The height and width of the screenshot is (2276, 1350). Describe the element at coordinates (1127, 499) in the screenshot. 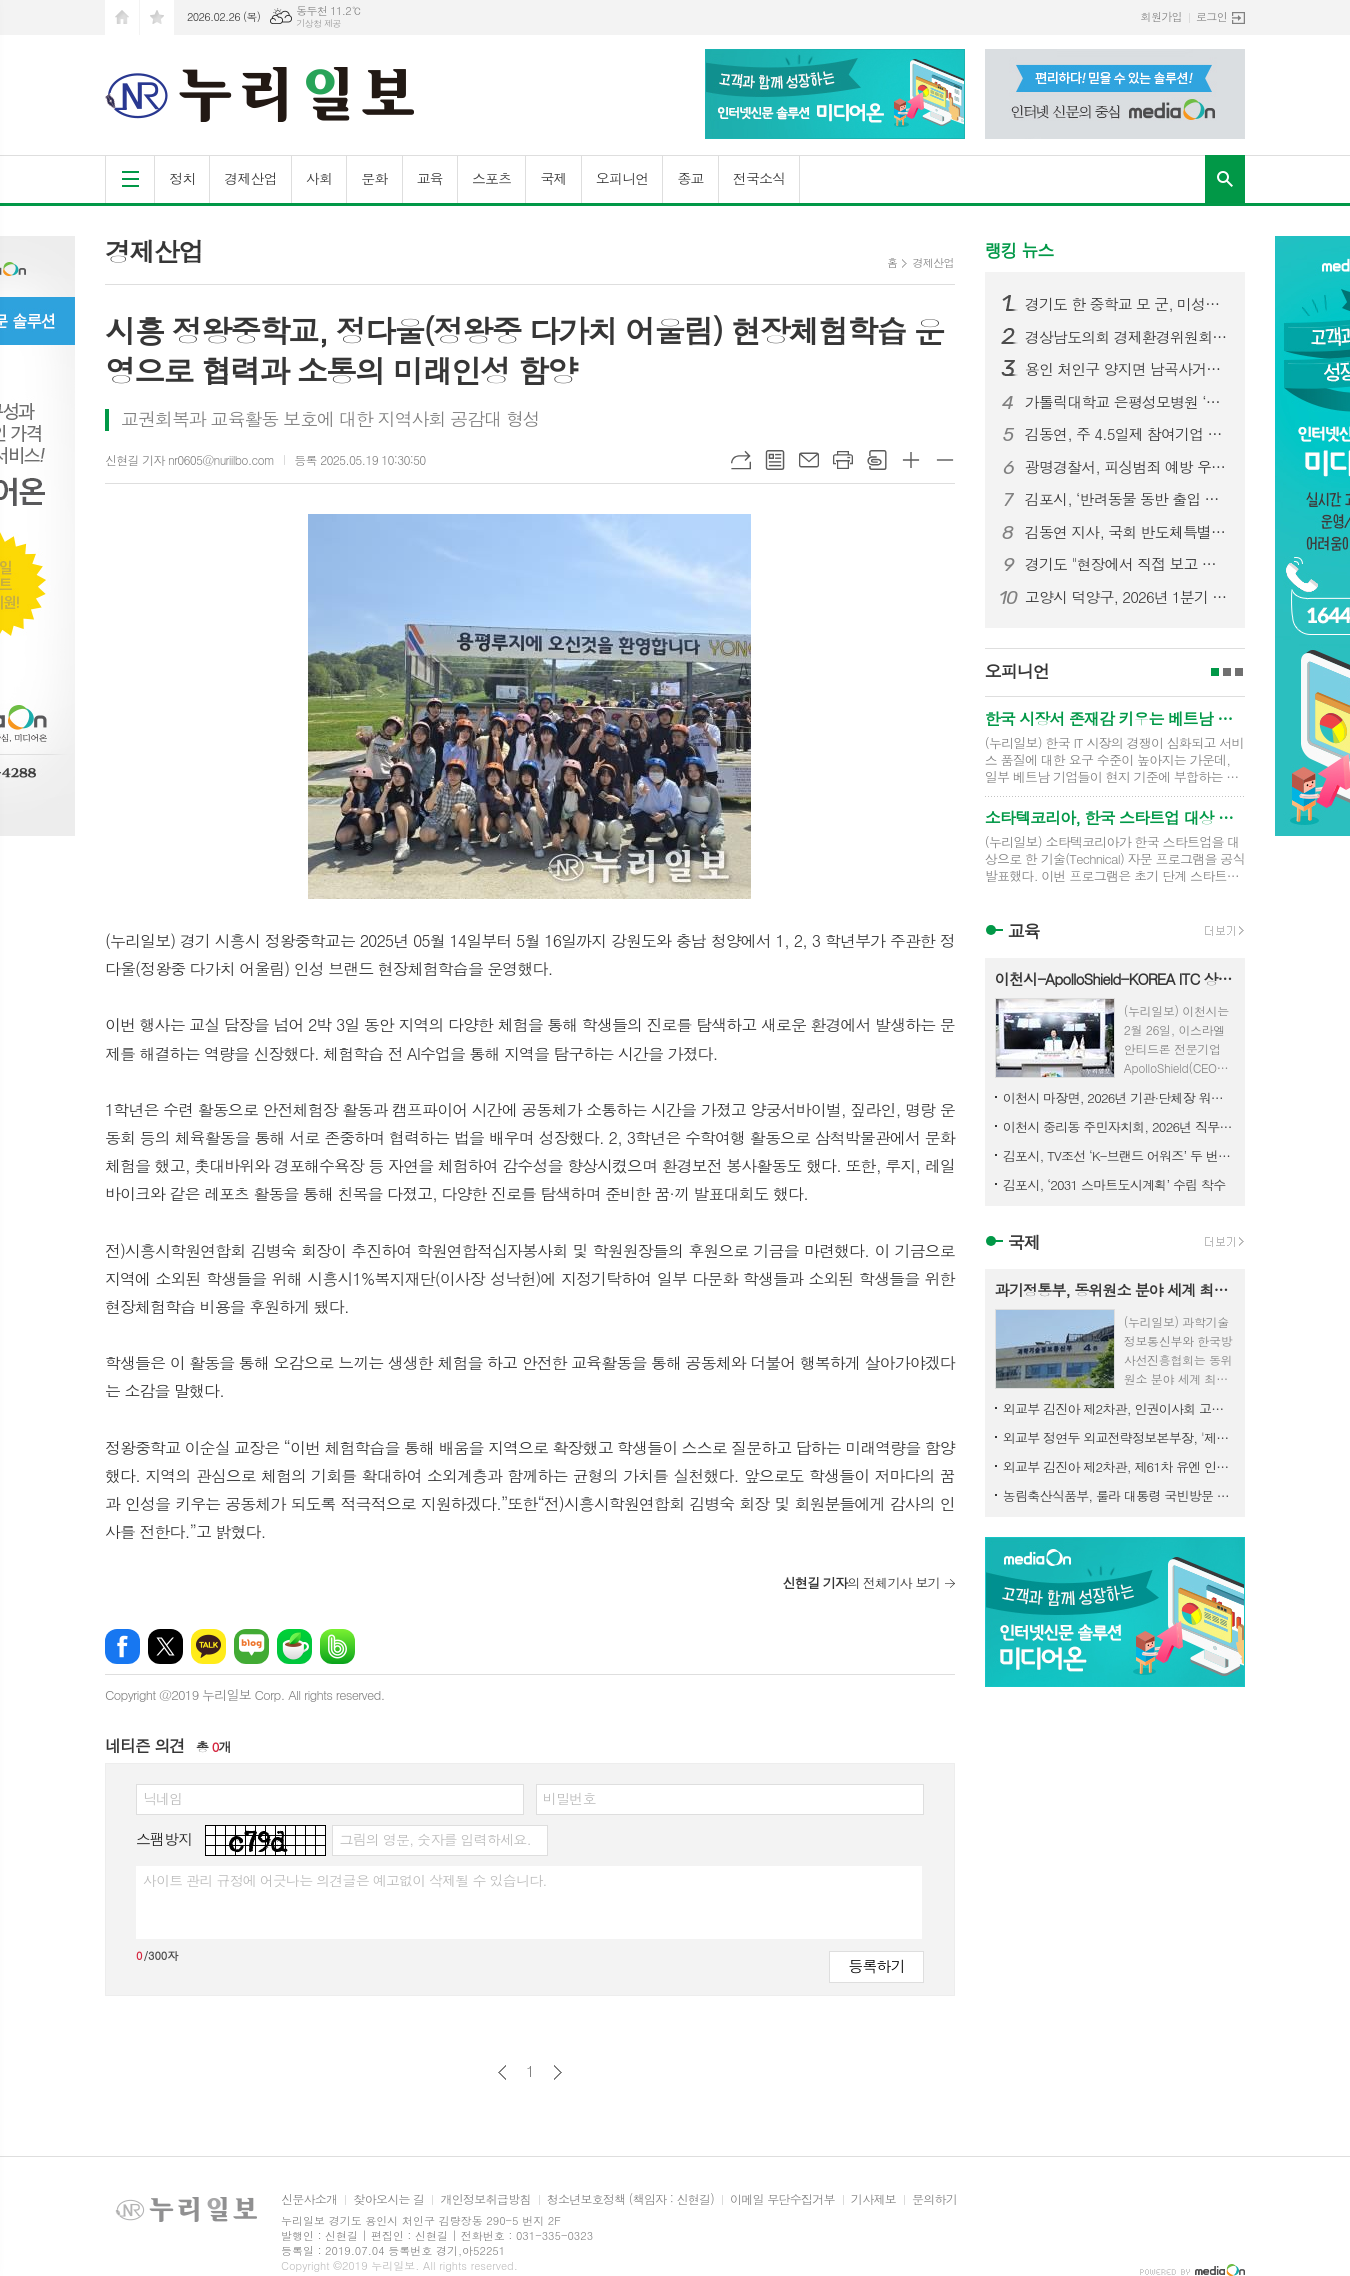

I see `김포시, ‘반려동물 동반 출입 음식점’ 사전검토 서비스 실시` at that location.